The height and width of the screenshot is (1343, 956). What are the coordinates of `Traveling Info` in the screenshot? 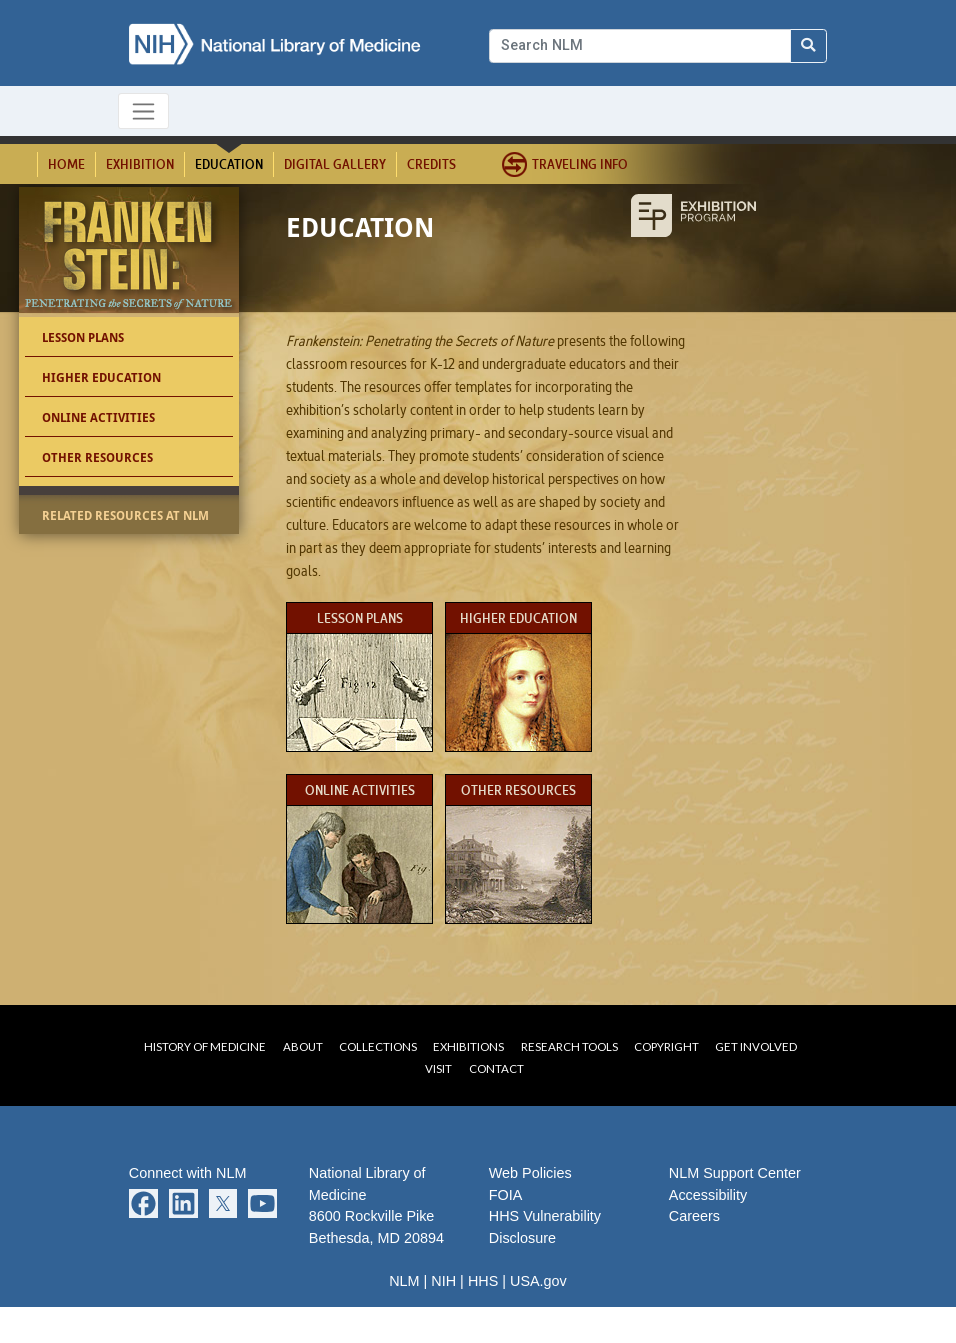 It's located at (580, 164).